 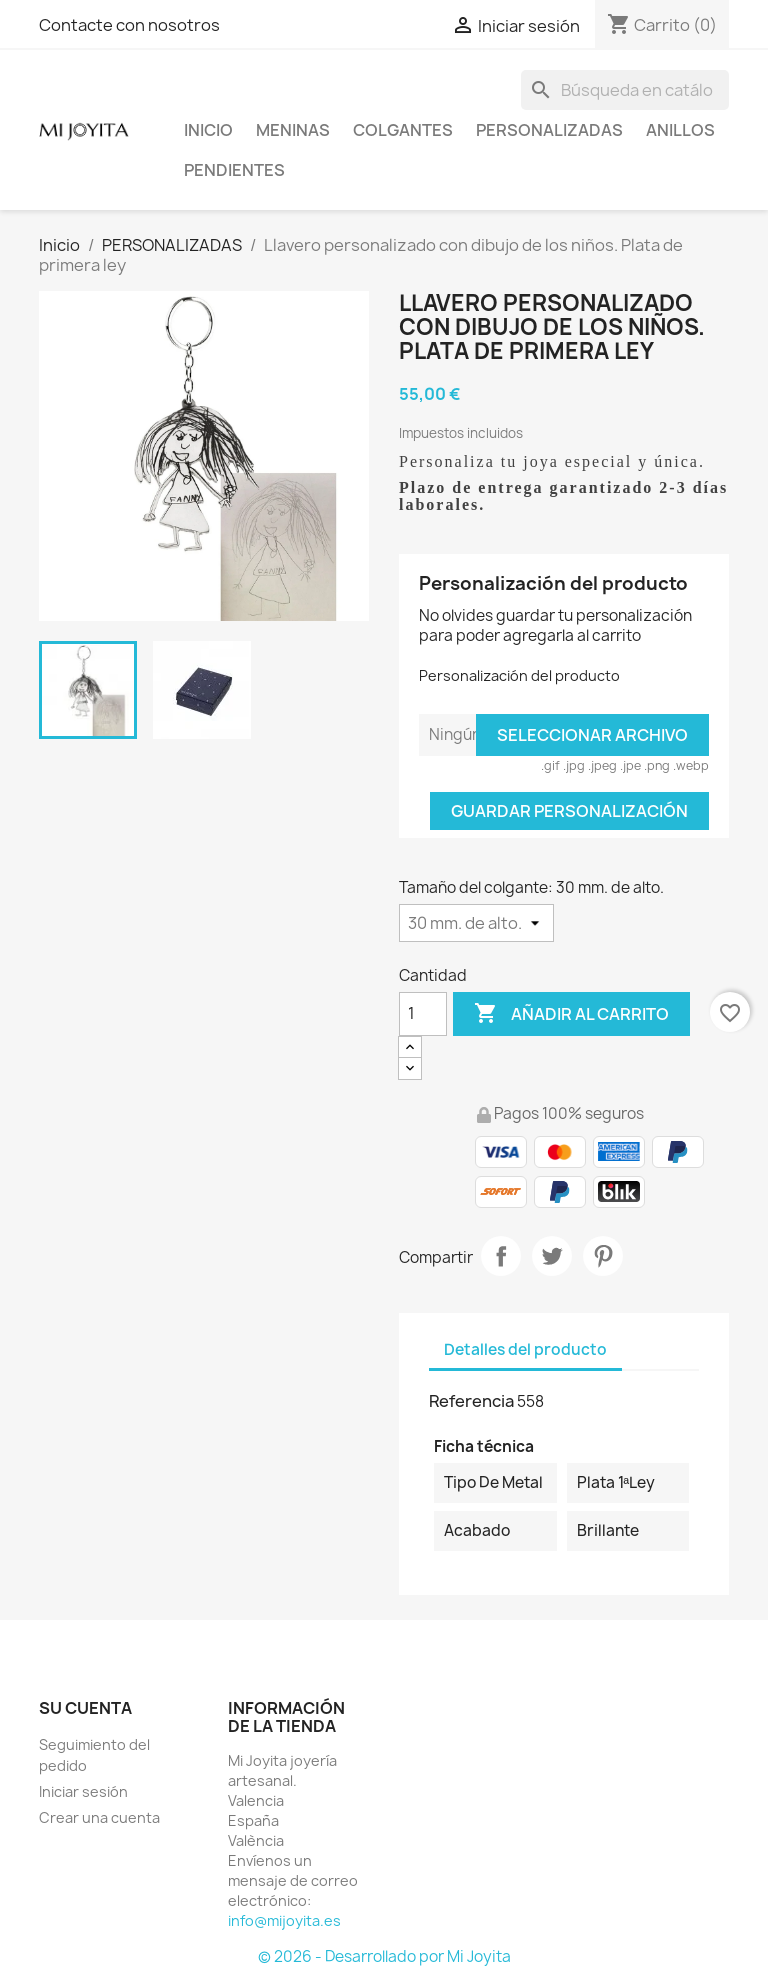 What do you see at coordinates (83, 1791) in the screenshot?
I see `Iniciar sesión` at bounding box center [83, 1791].